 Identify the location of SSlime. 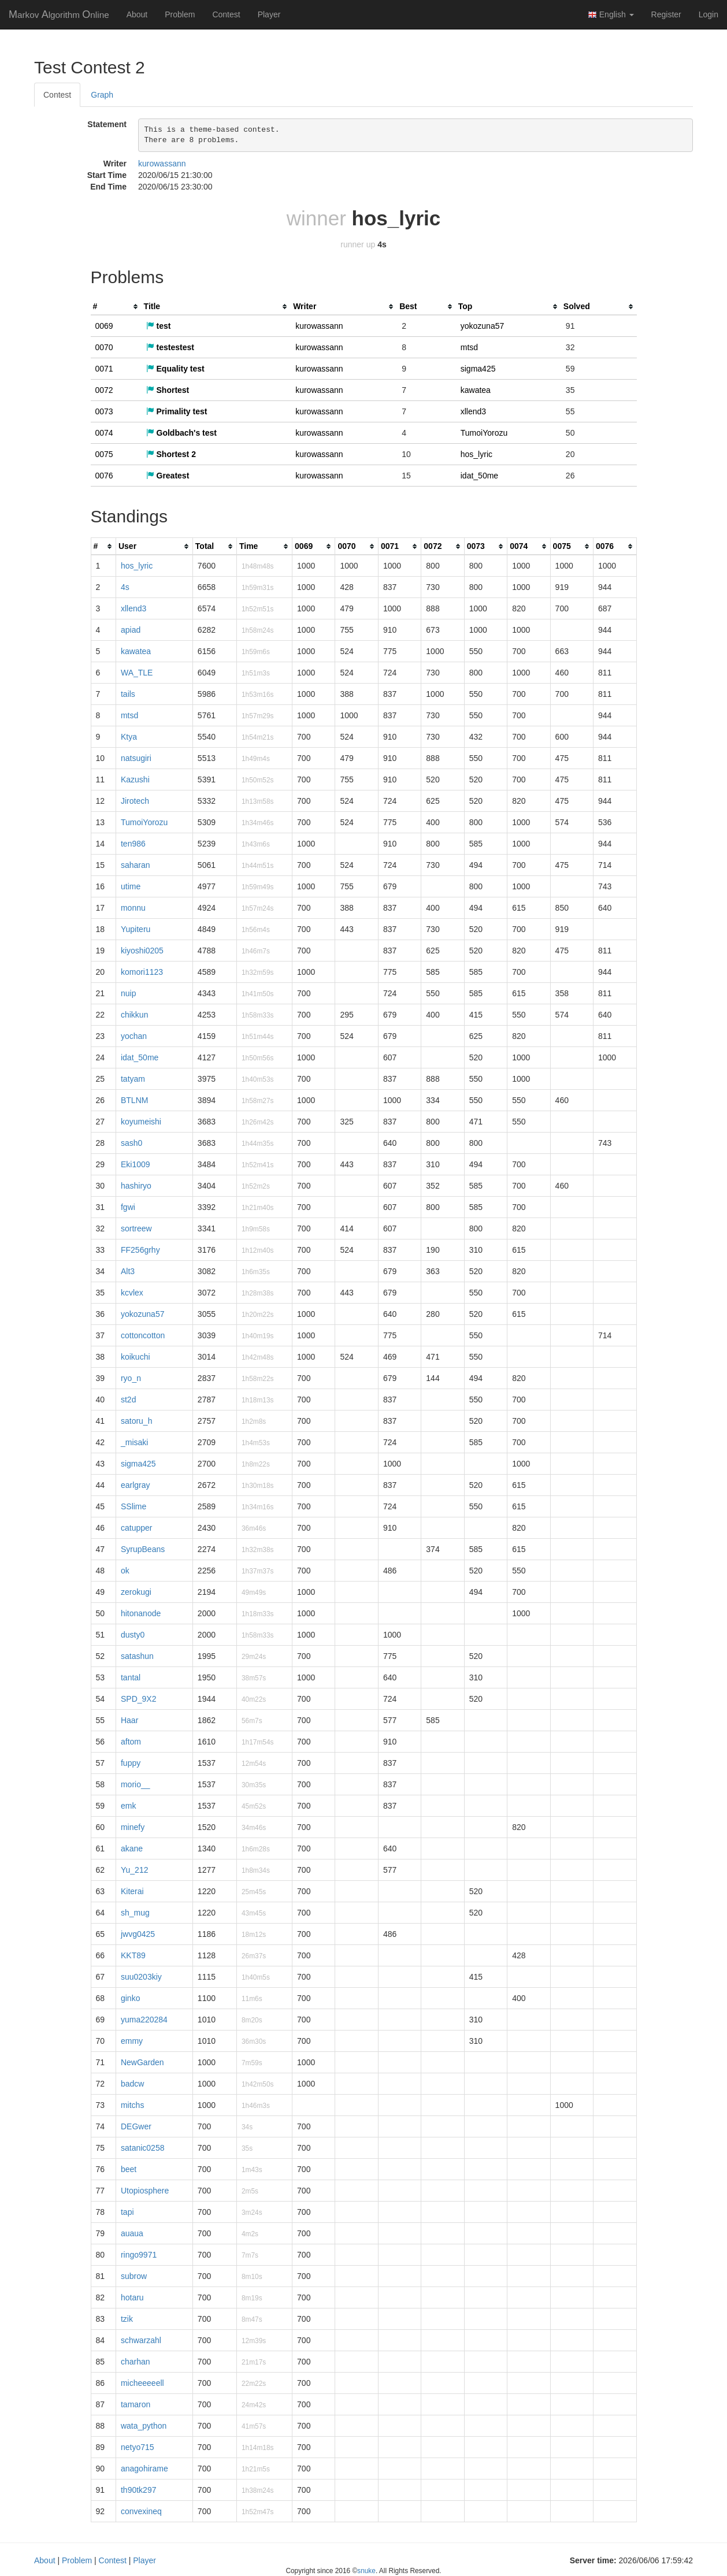
(133, 1506).